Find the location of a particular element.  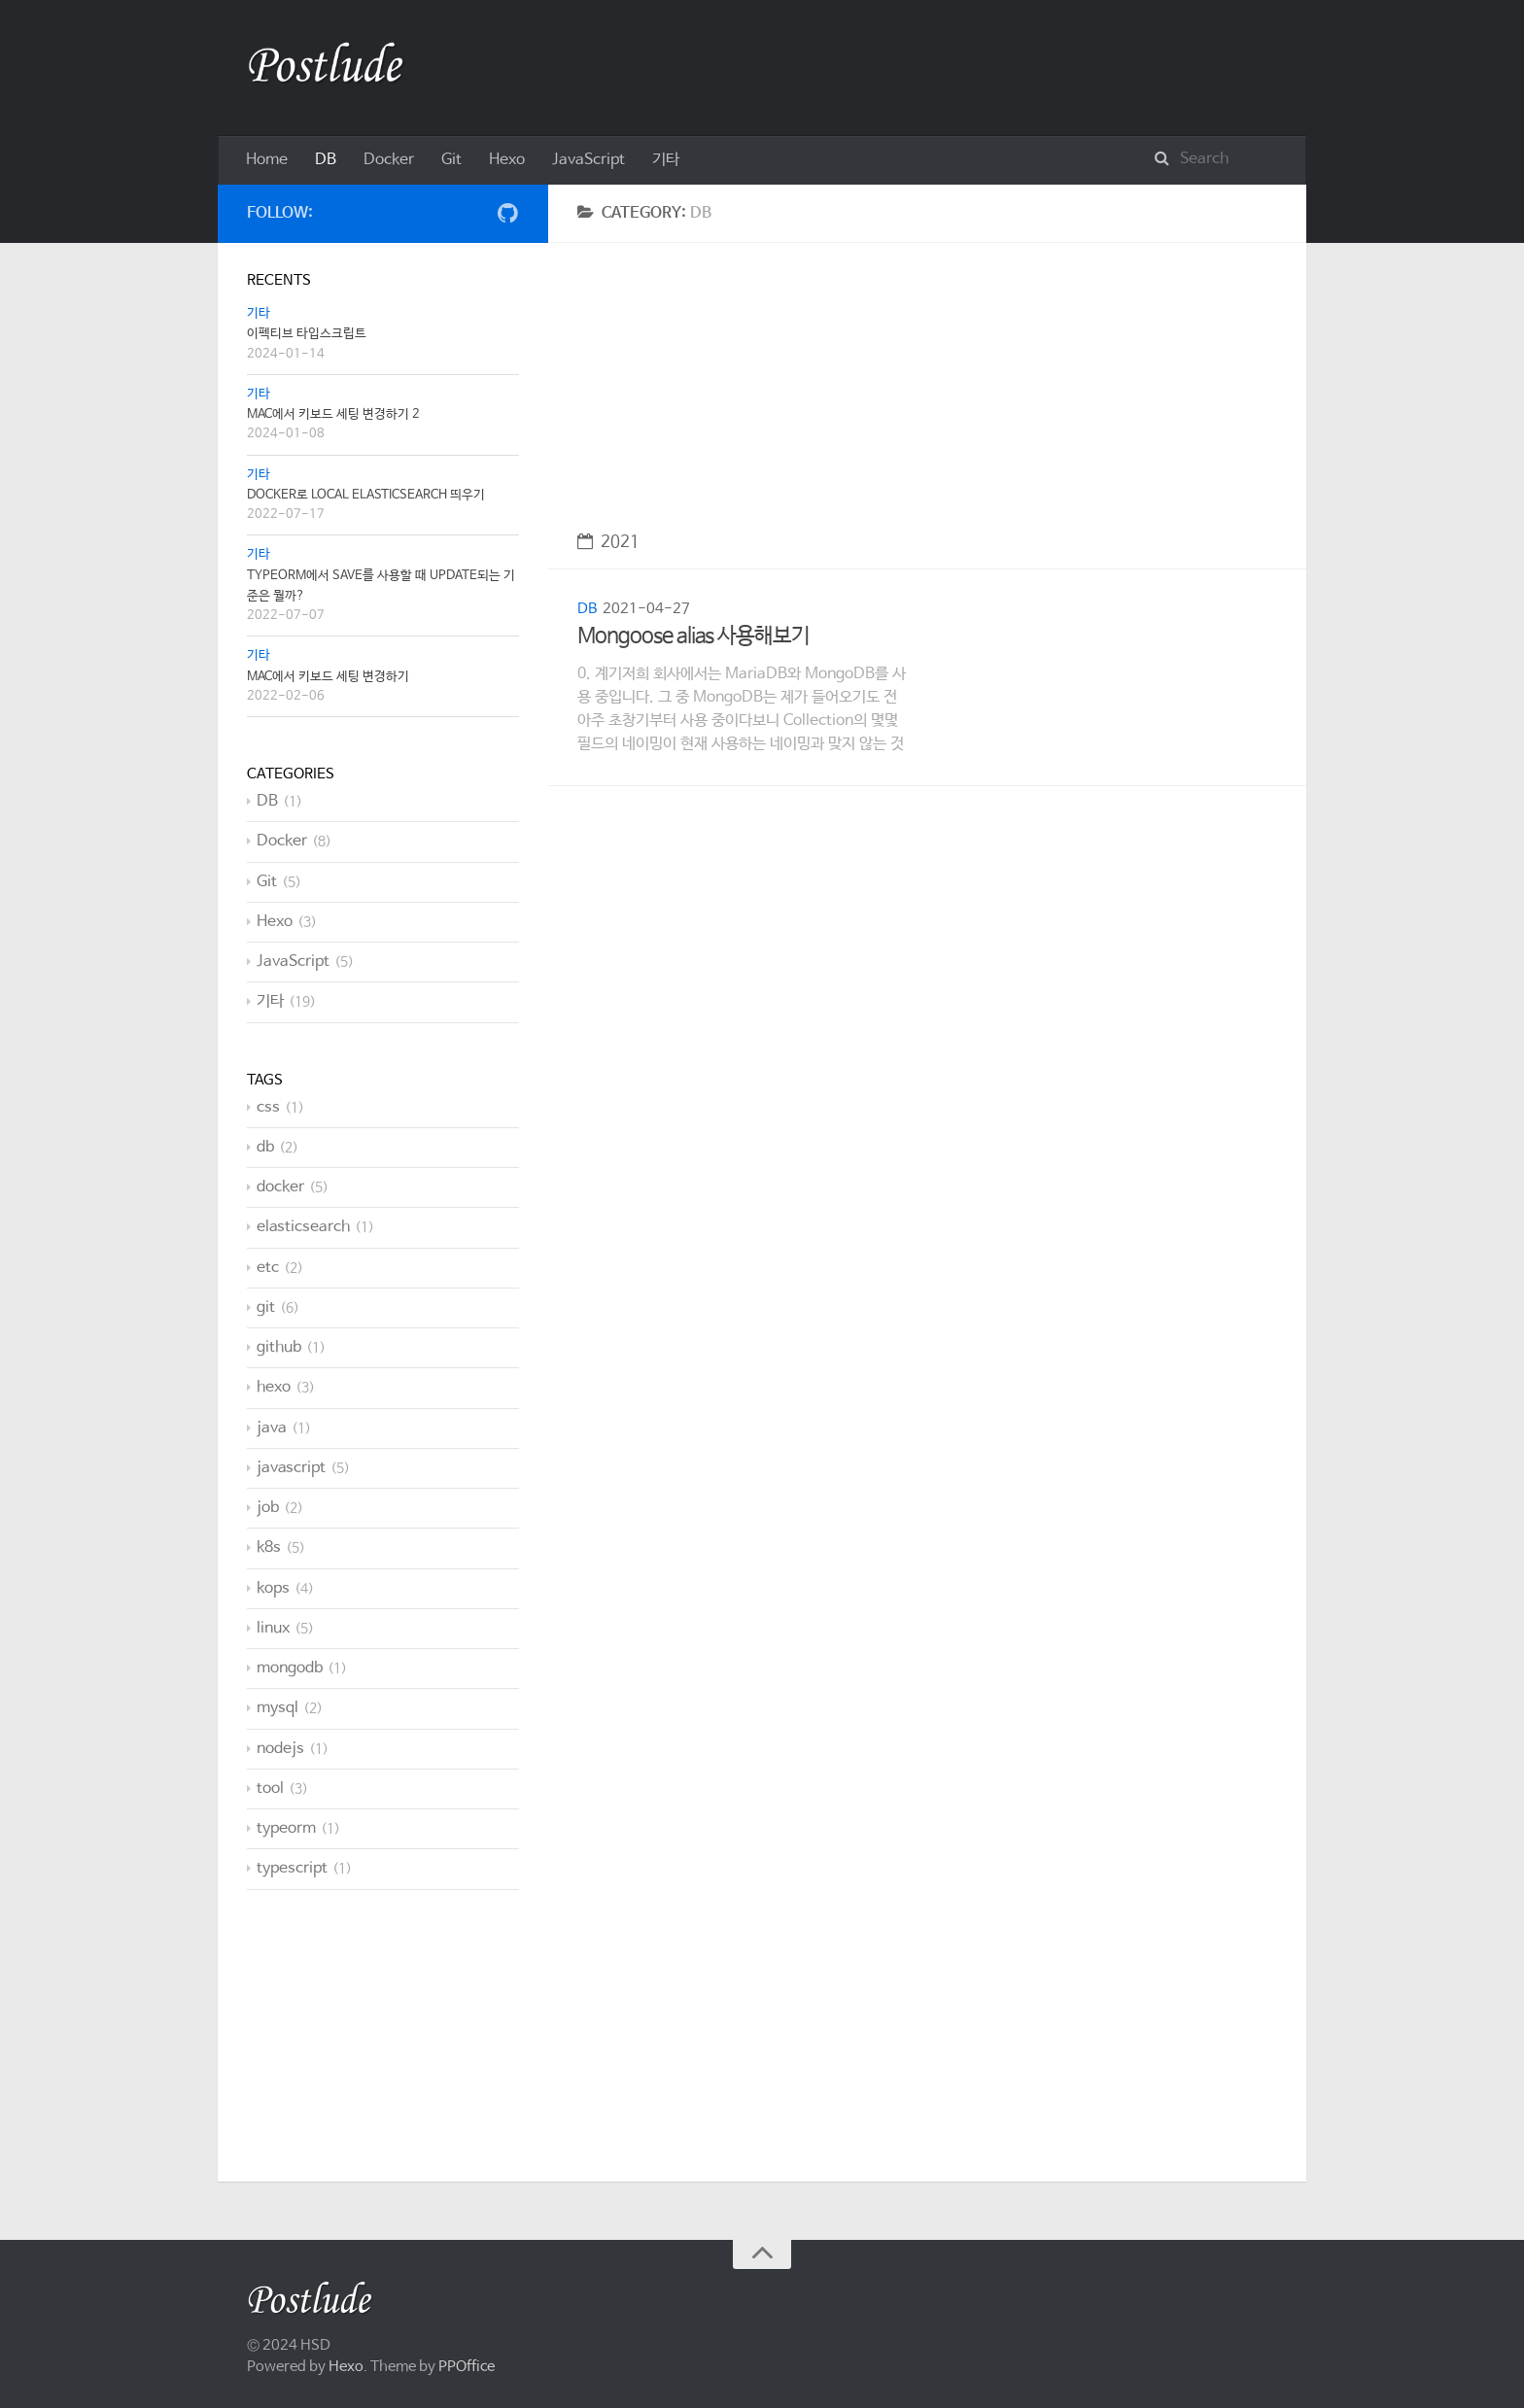

Docker로 local Elasticsearch 띄우기 is located at coordinates (366, 495).